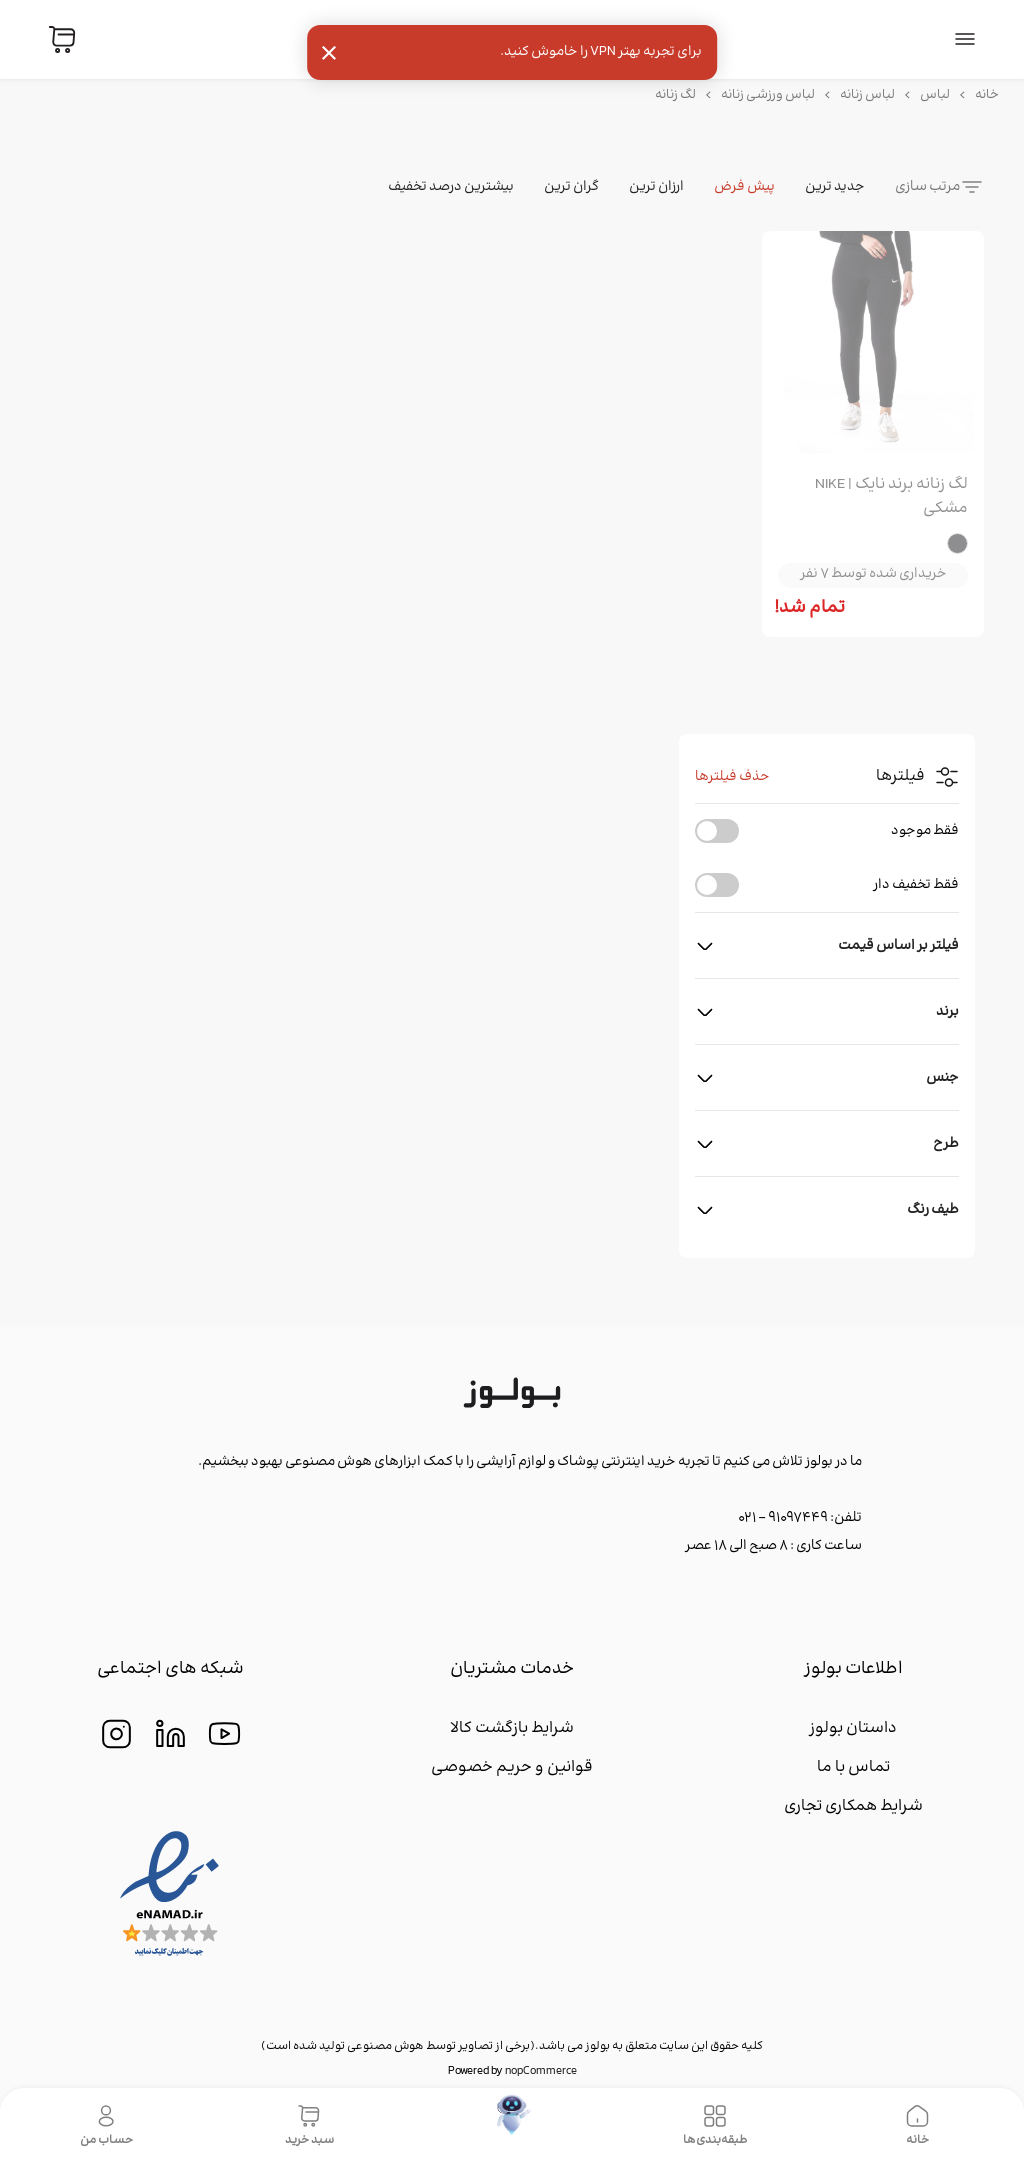 Image resolution: width=1024 pixels, height=2164 pixels. What do you see at coordinates (873, 346) in the screenshot?
I see `[group]` at bounding box center [873, 346].